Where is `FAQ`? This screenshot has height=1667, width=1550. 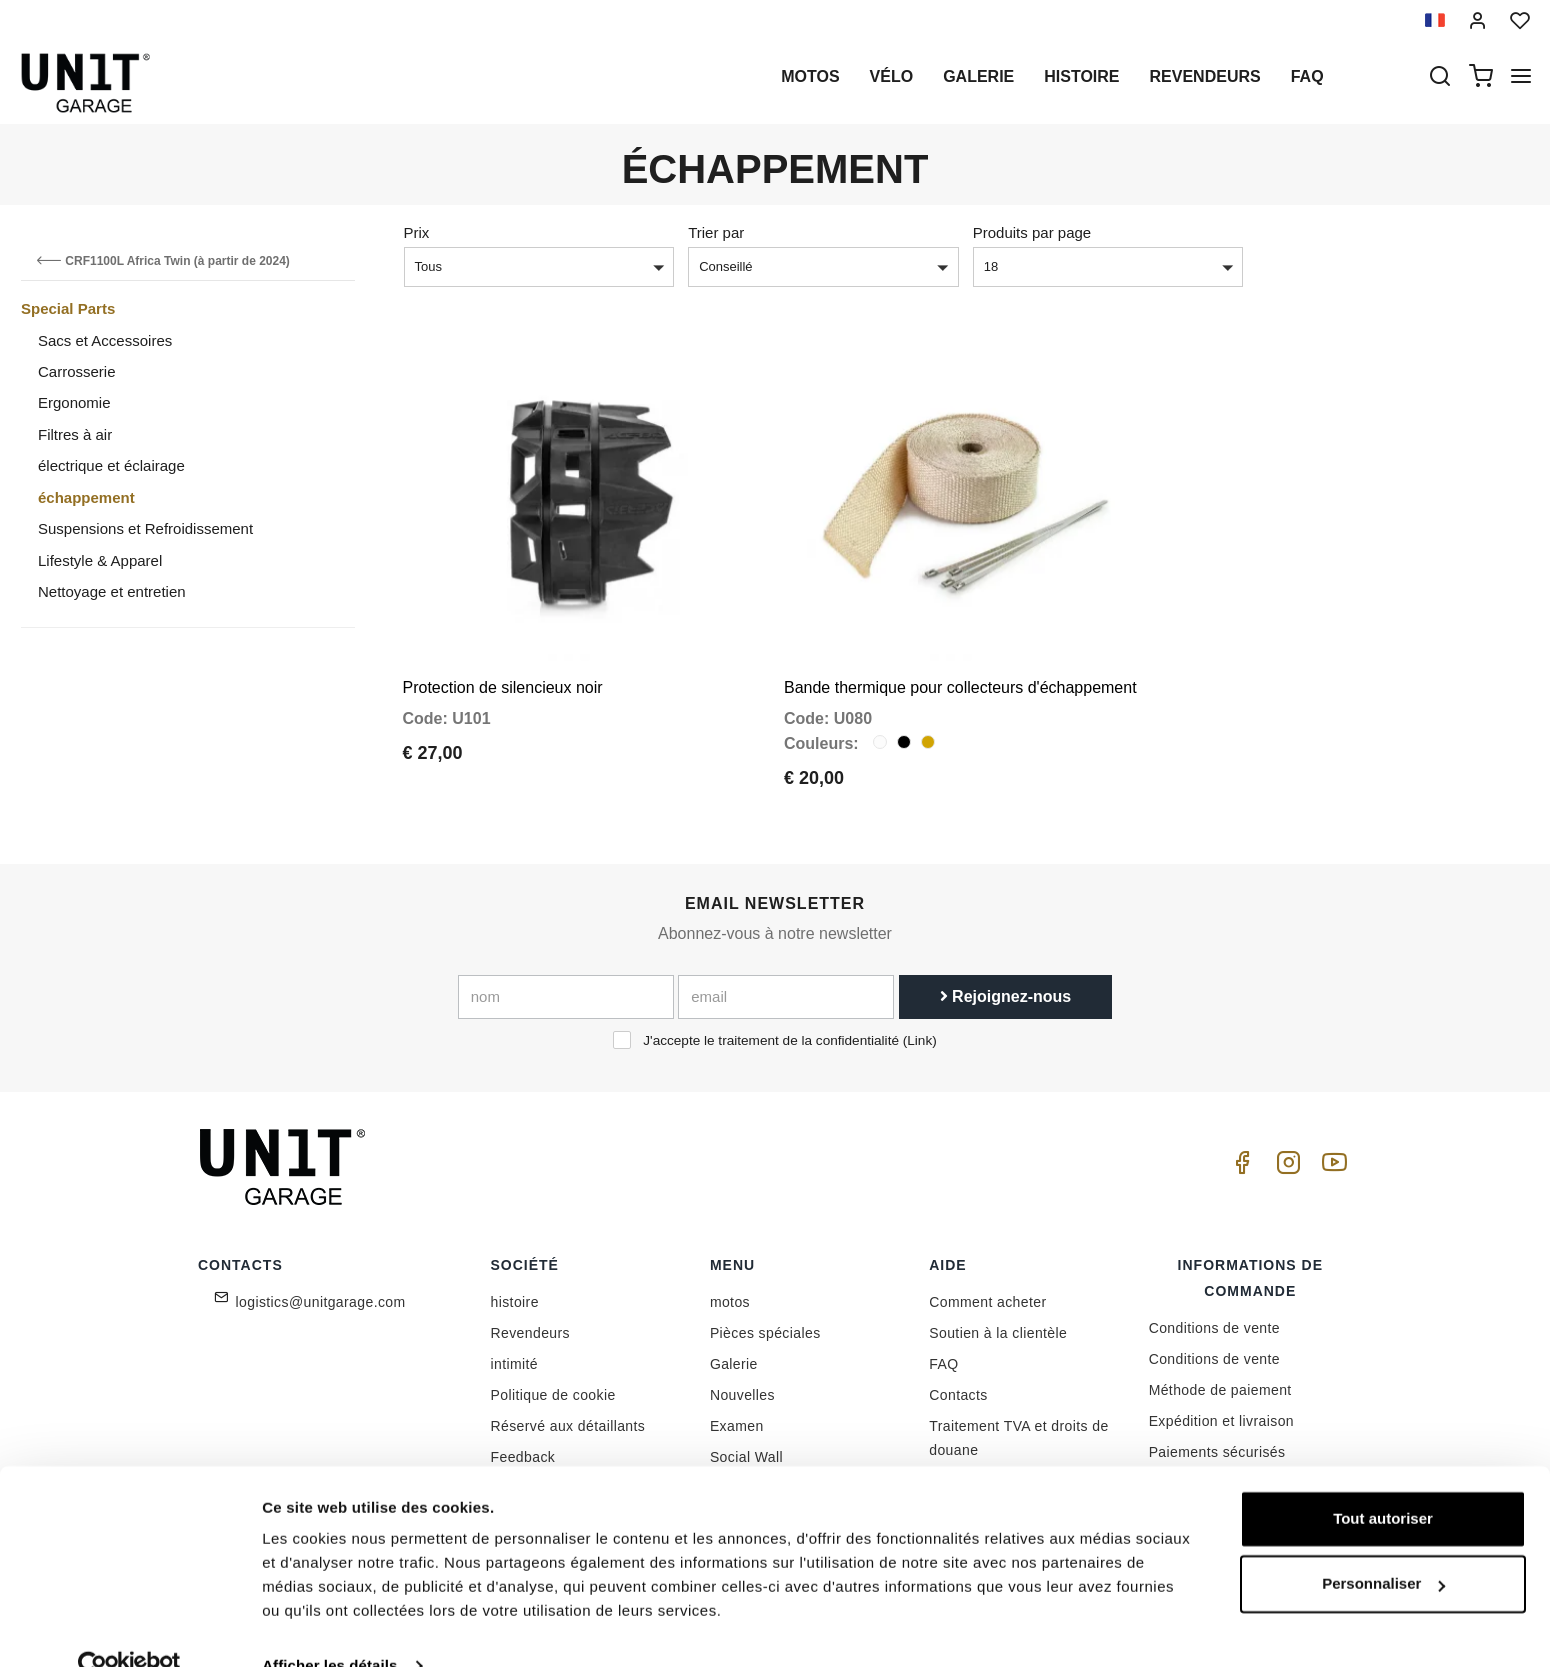 FAQ is located at coordinates (943, 1350).